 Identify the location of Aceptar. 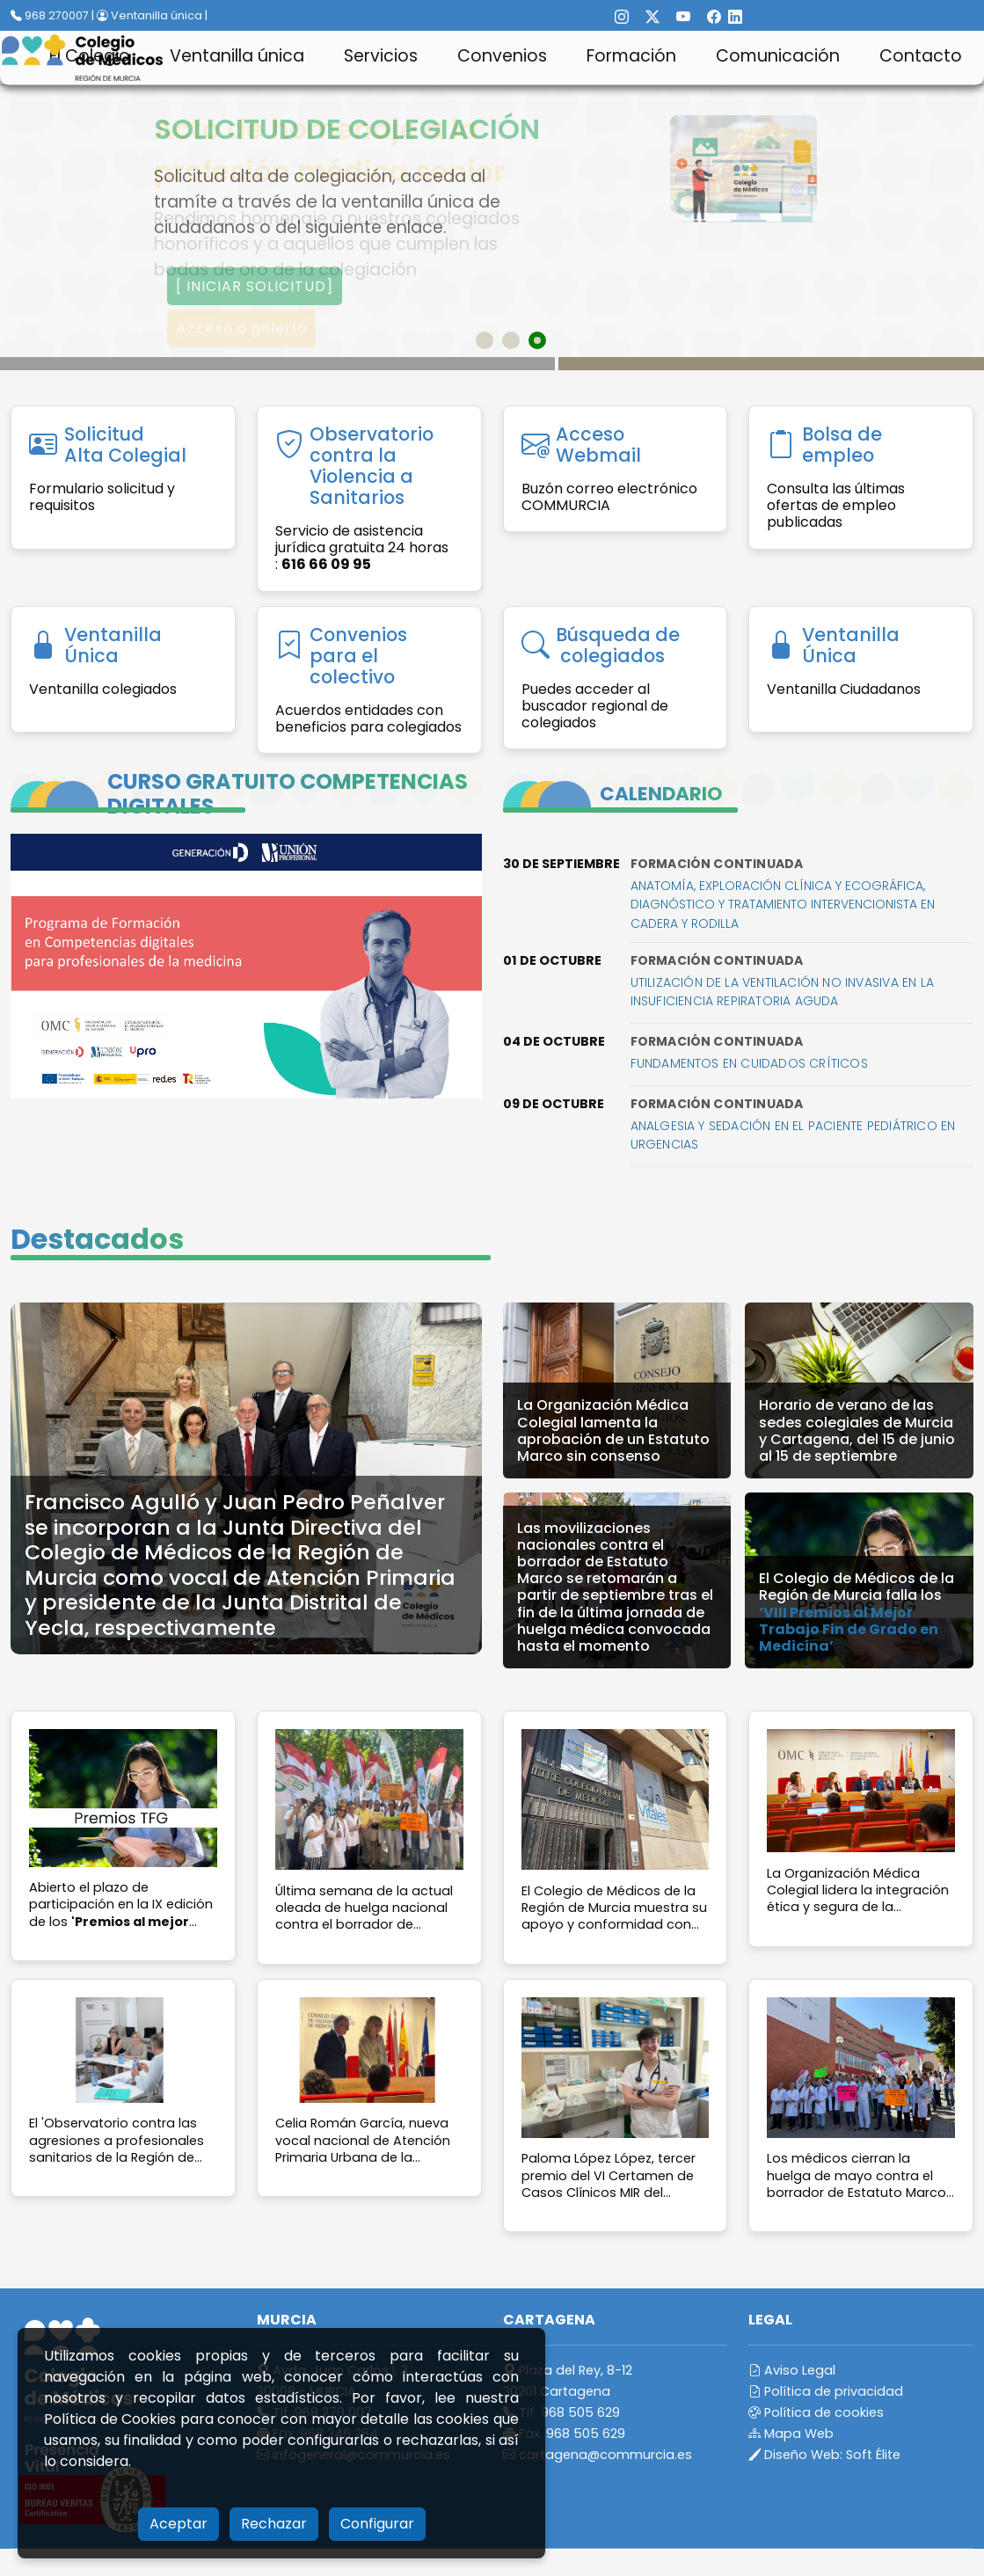
(178, 2524).